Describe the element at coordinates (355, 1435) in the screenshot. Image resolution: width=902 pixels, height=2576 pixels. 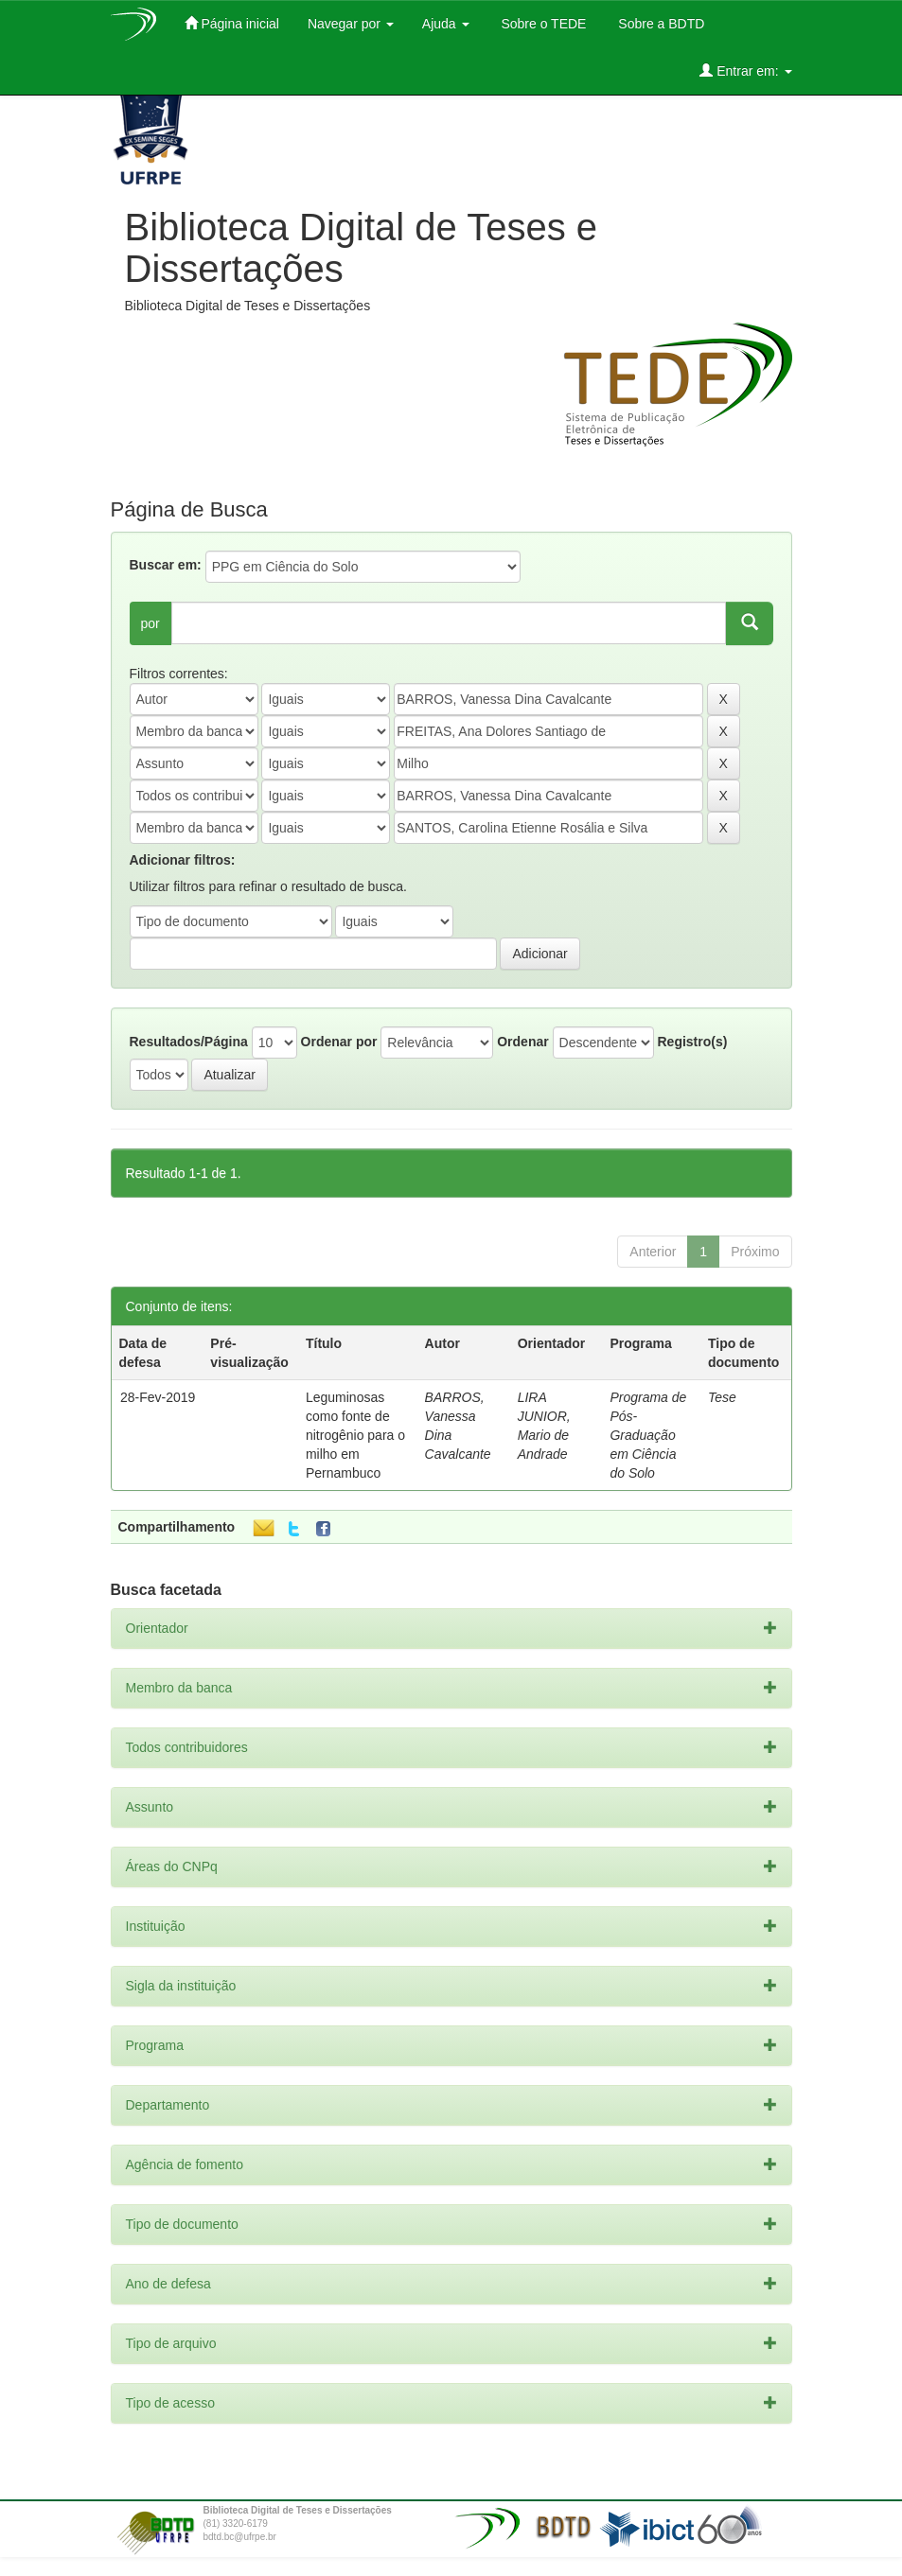
I see `Leguminosas como fonte de nitrogênio para o milho em Pernambuco` at that location.